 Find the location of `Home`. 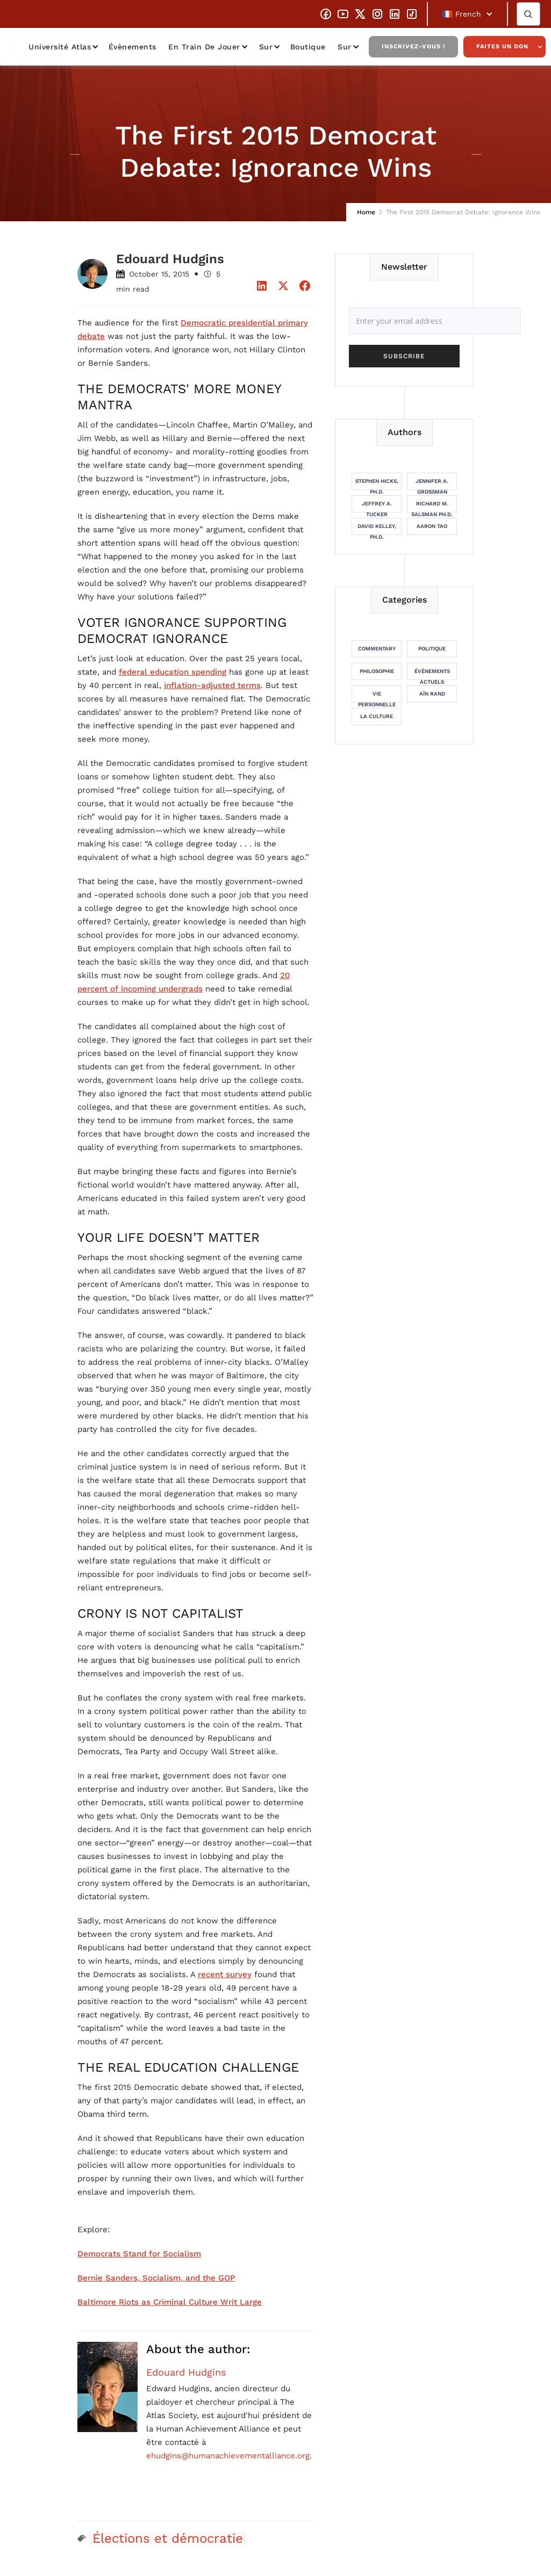

Home is located at coordinates (366, 212).